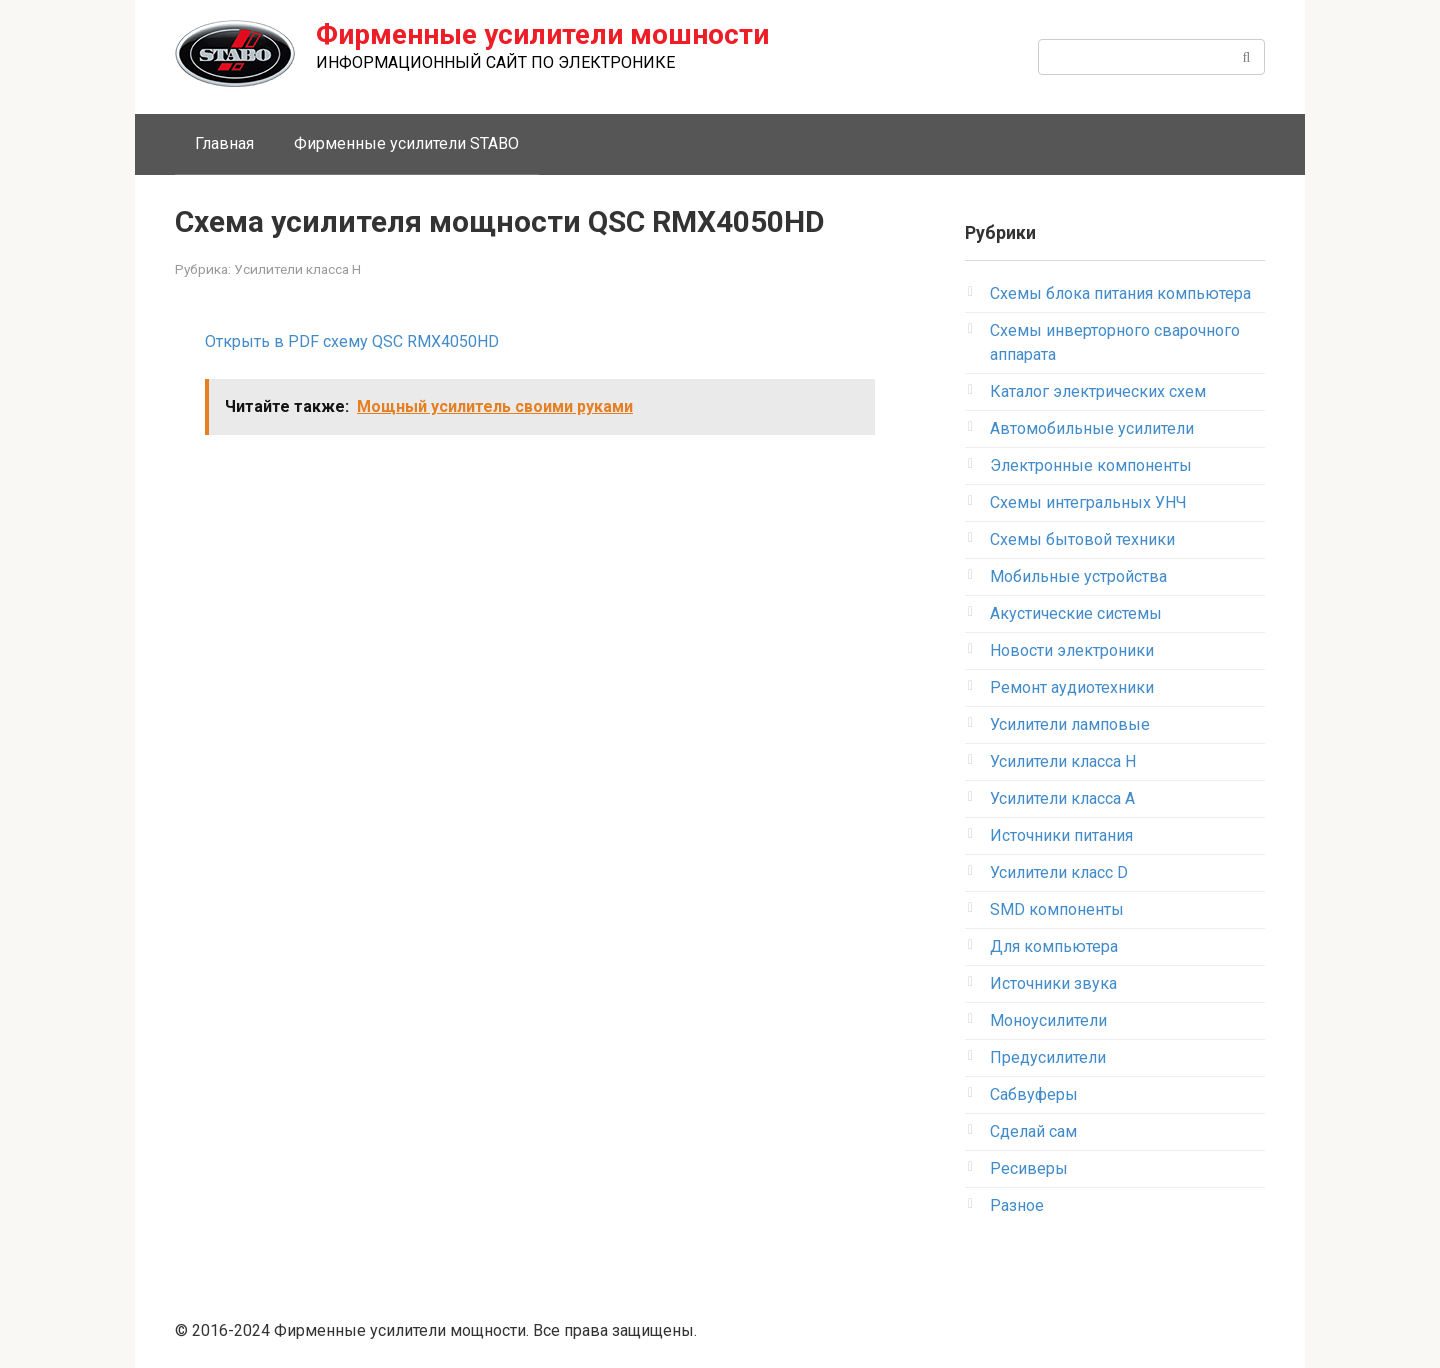  Describe the element at coordinates (1070, 724) in the screenshot. I see `Усилители ламповые` at that location.